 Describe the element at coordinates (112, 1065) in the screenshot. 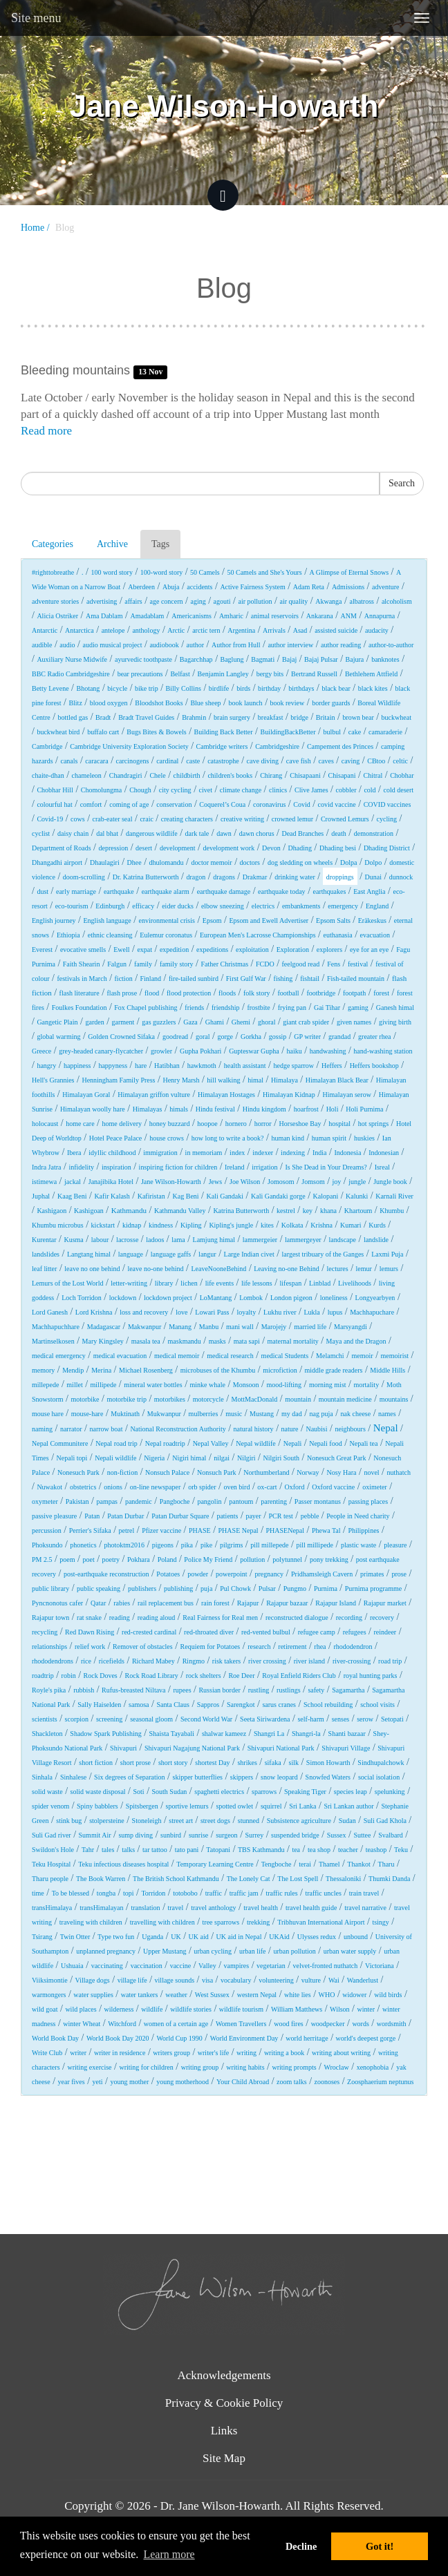

I see `happyness` at that location.